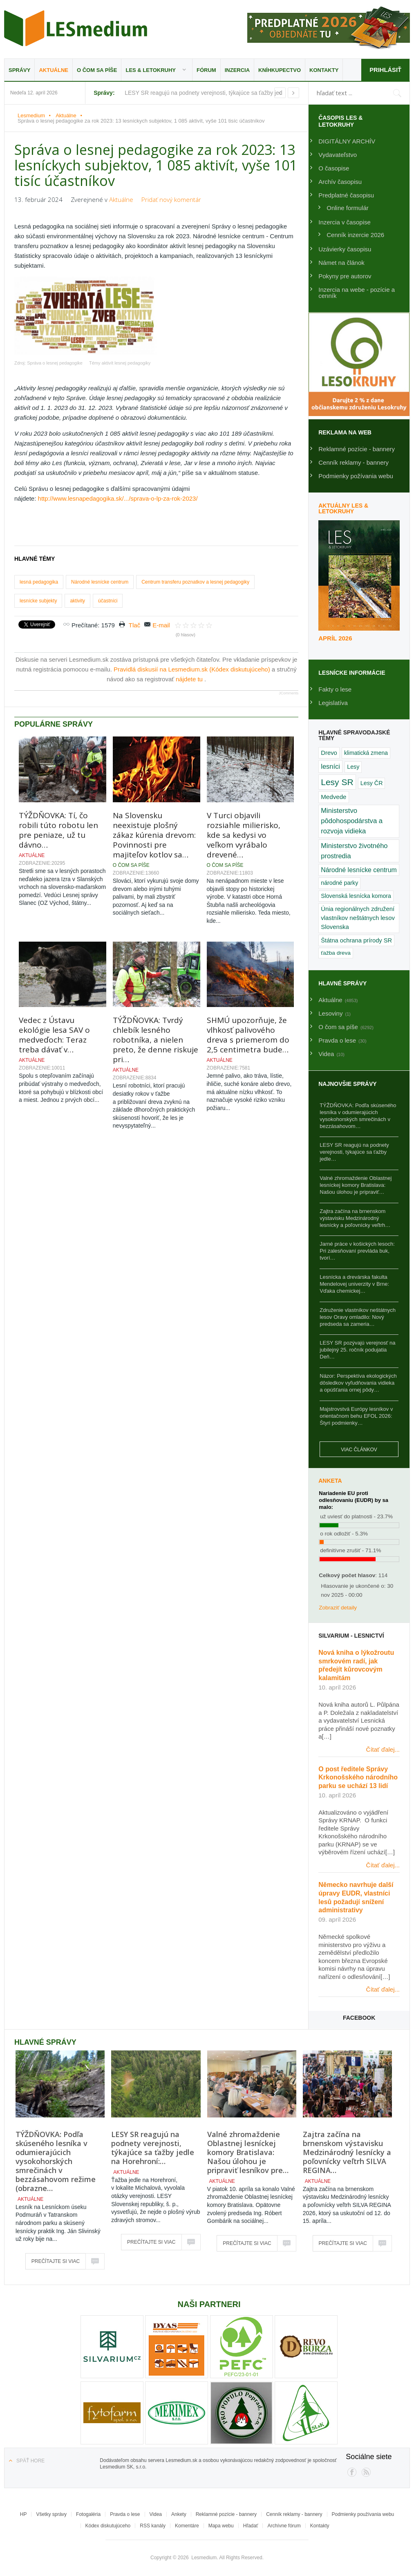  I want to click on Tlač, so click(134, 625).